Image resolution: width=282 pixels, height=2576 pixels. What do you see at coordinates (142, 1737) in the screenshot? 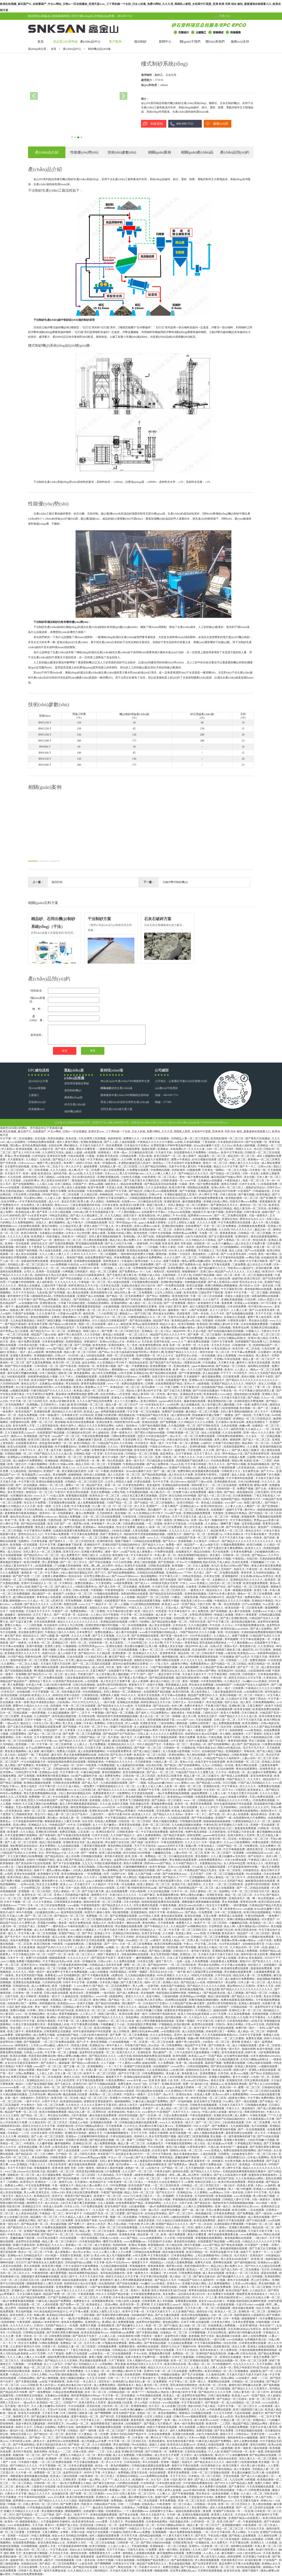
I see `久久嫩草视频` at bounding box center [142, 1737].